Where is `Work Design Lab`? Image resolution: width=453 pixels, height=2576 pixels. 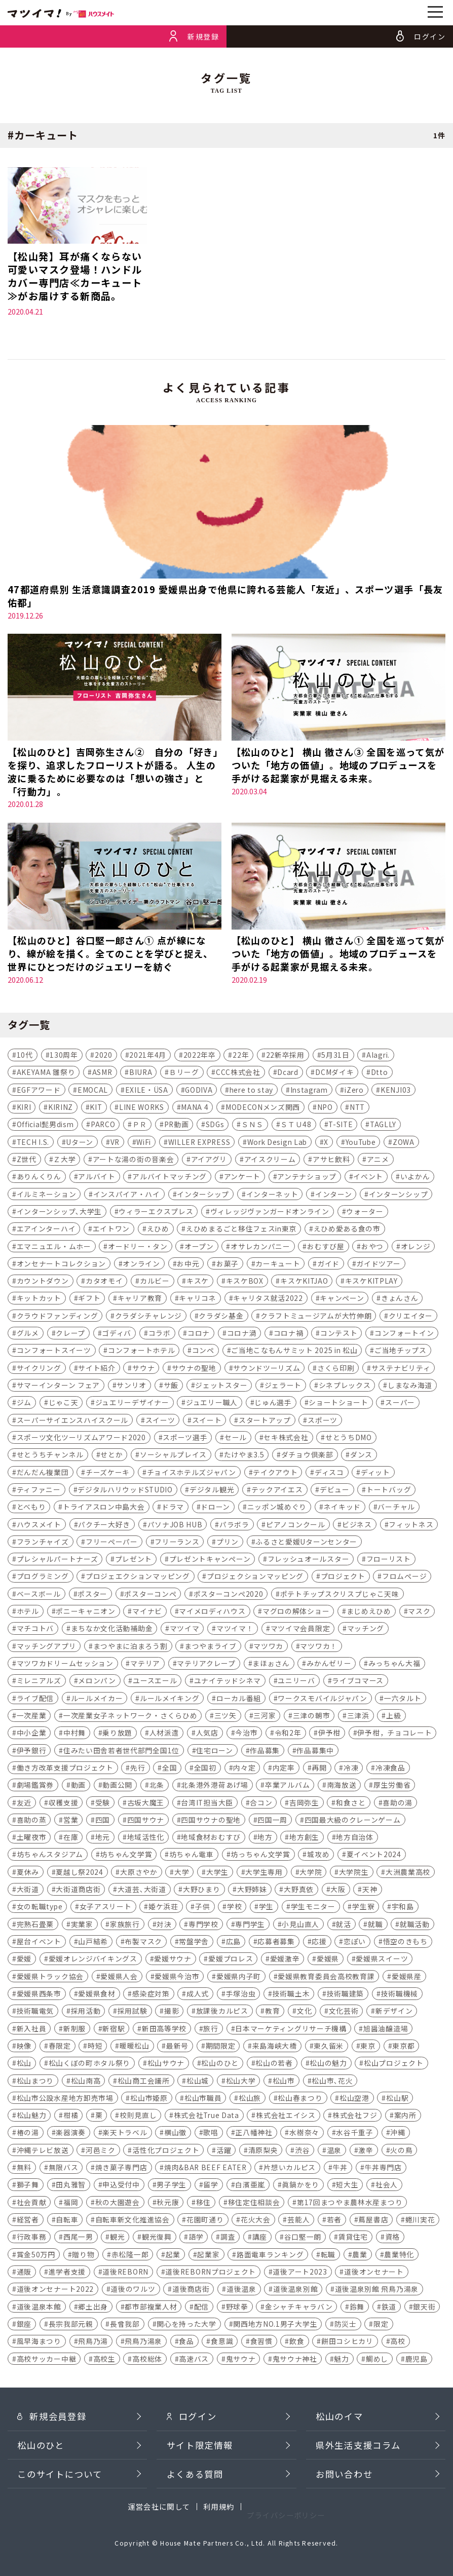 Work Design Lab is located at coordinates (277, 1143).